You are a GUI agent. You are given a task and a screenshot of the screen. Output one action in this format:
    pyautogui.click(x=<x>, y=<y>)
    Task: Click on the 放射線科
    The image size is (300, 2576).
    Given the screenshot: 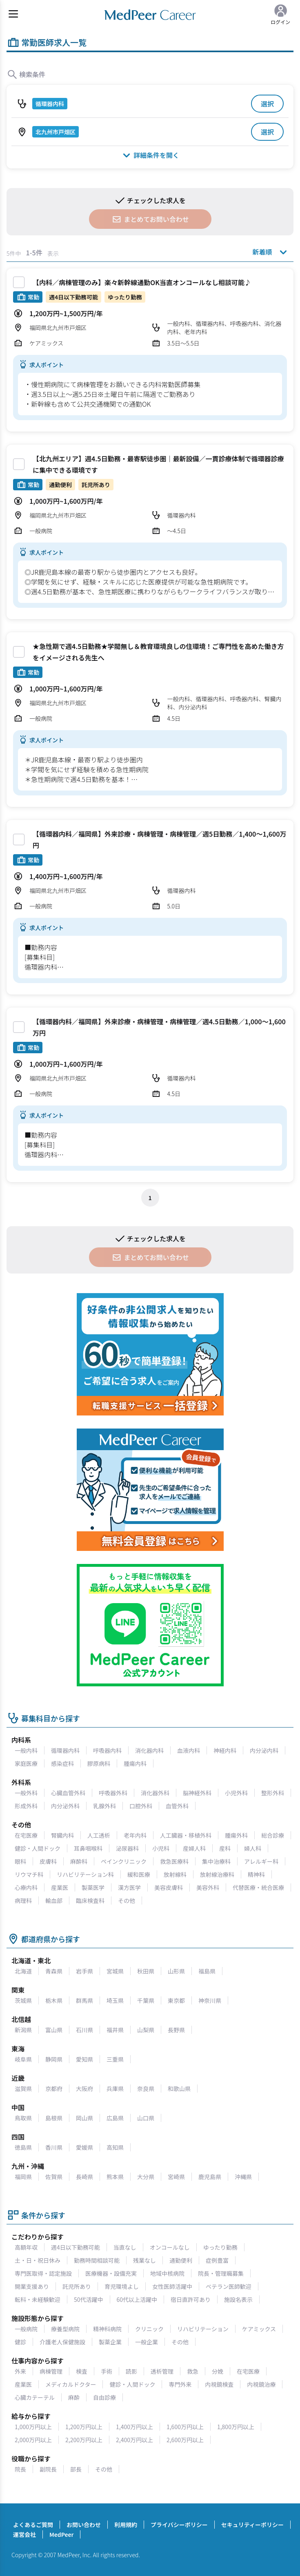 What is the action you would take?
    pyautogui.click(x=175, y=1874)
    